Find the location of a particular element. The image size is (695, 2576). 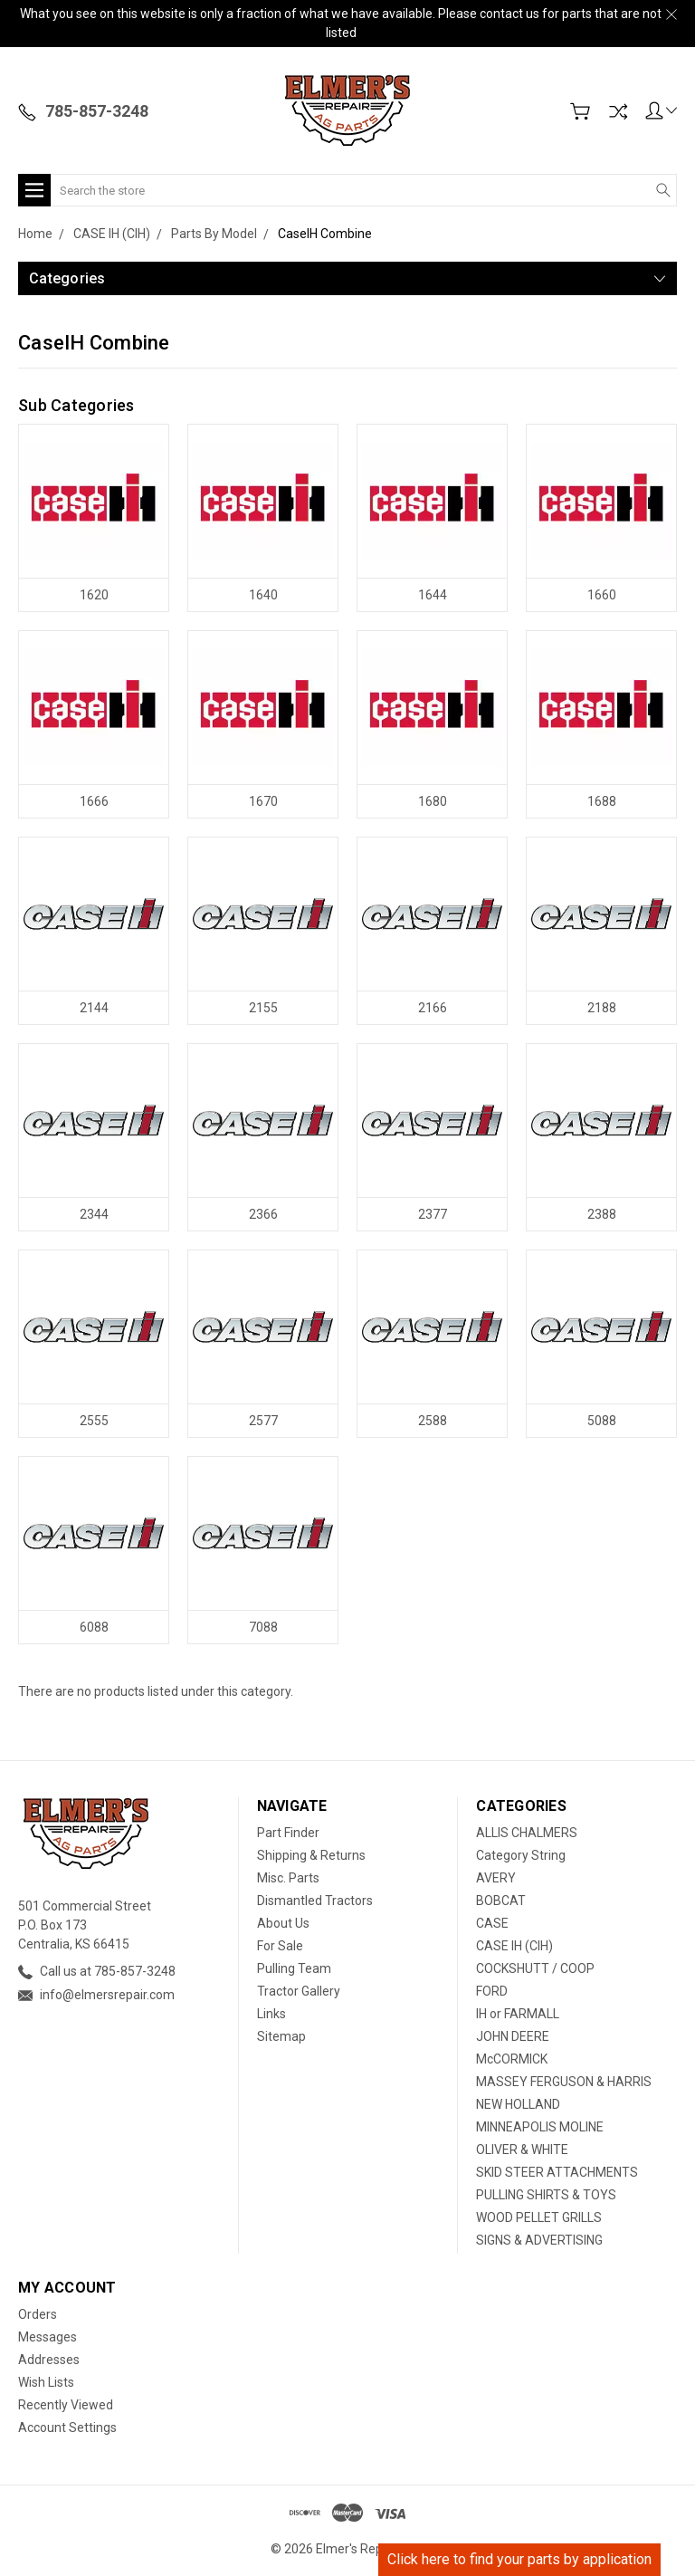

Pulling Team is located at coordinates (294, 1968).